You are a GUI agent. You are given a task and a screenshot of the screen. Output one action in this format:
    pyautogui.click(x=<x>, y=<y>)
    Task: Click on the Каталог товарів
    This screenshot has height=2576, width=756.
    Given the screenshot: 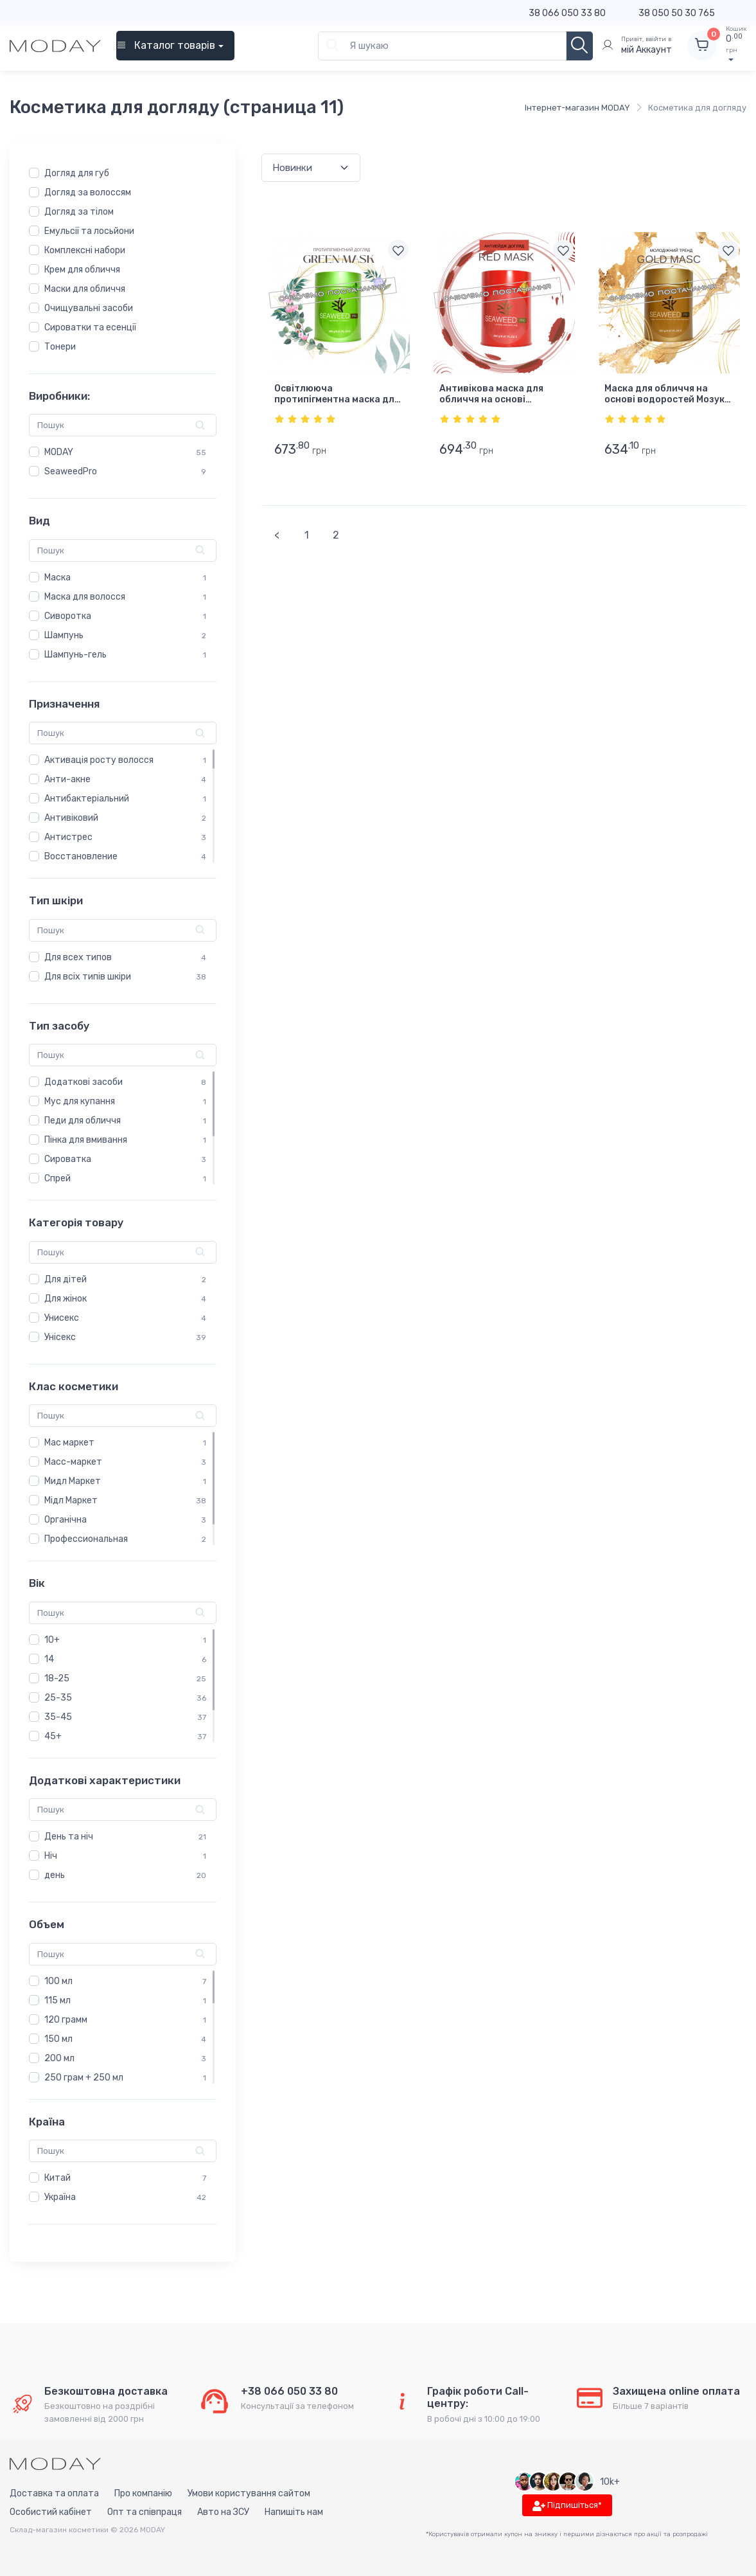 What is the action you would take?
    pyautogui.click(x=165, y=45)
    